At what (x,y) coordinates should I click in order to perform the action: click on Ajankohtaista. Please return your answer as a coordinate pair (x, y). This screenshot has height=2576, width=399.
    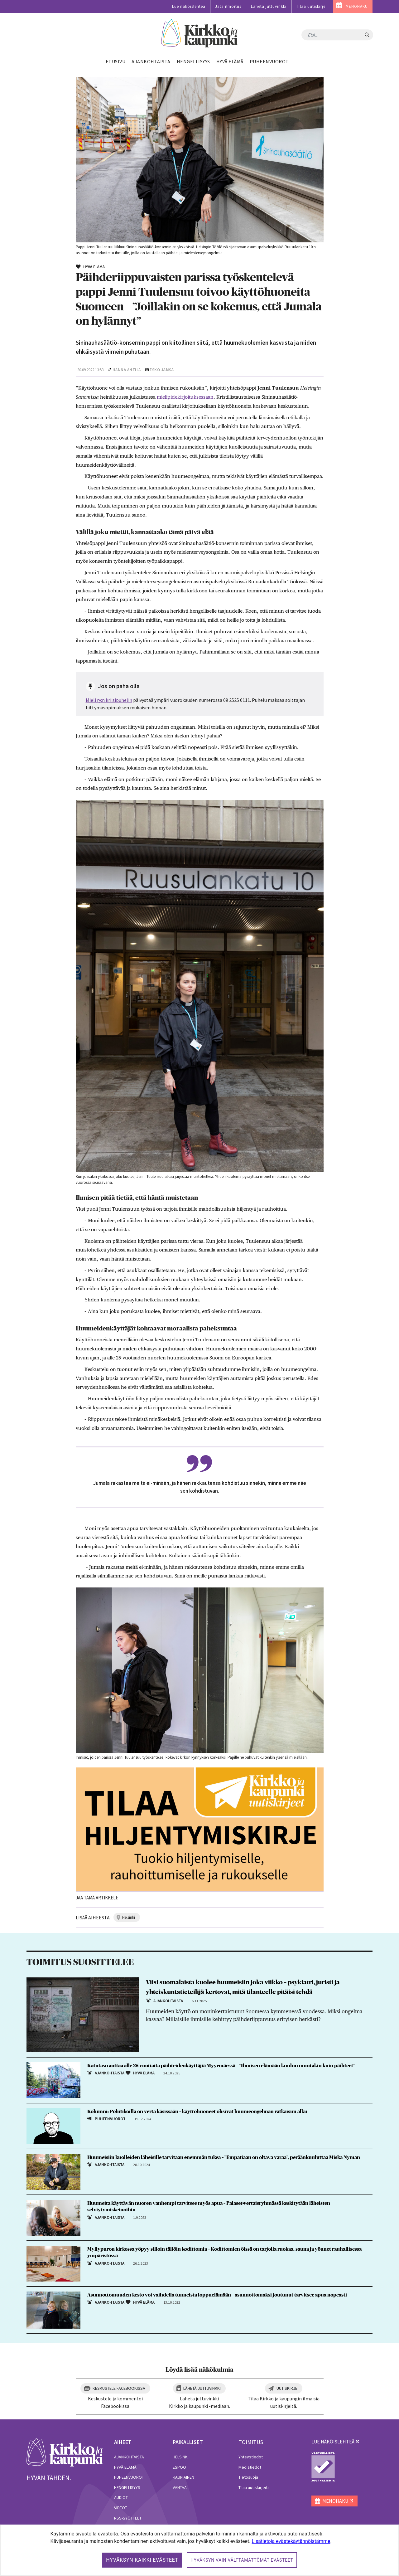
    Looking at the image, I should click on (129, 2457).